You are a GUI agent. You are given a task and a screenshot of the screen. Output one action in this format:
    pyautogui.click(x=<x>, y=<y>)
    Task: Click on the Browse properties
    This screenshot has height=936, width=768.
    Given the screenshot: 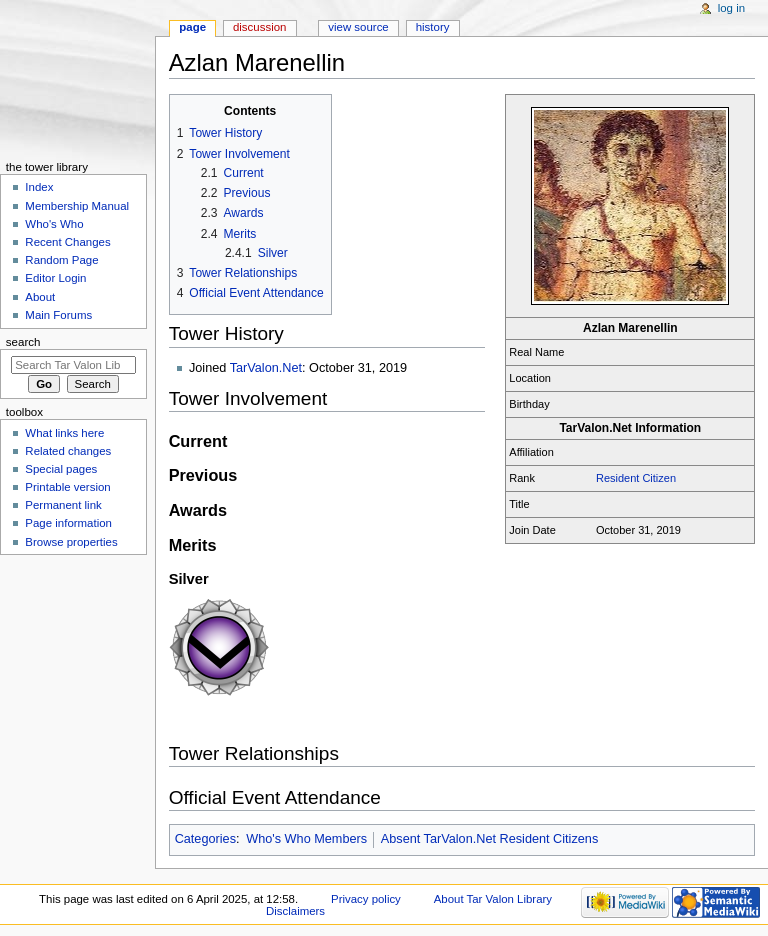 What is the action you would take?
    pyautogui.click(x=71, y=542)
    